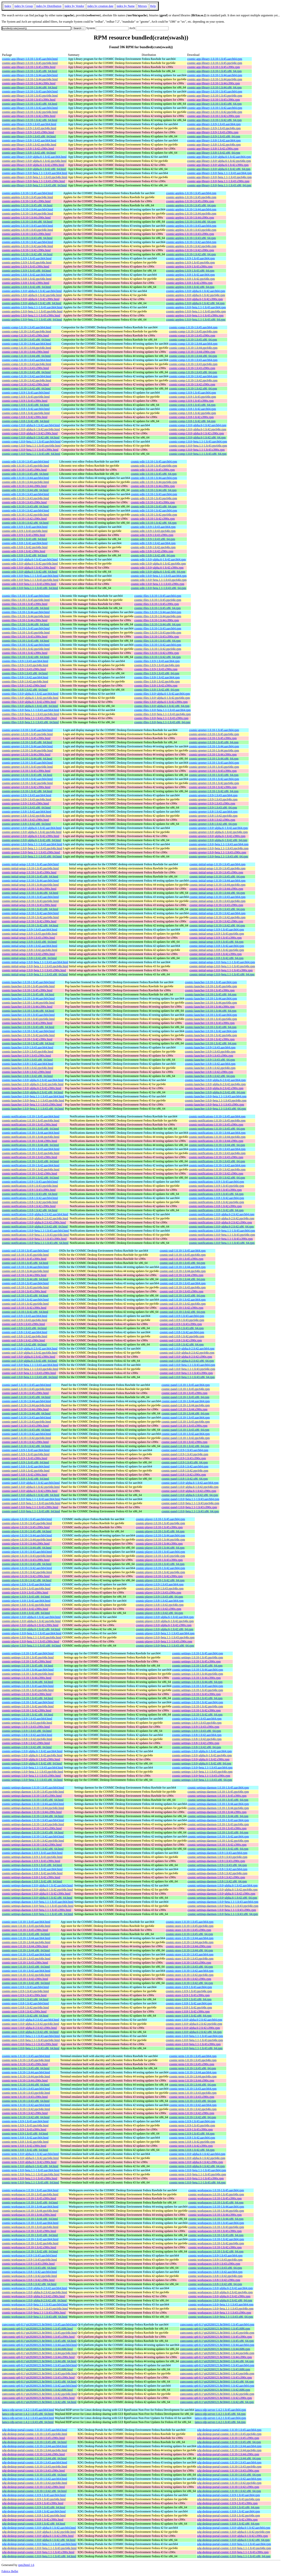 The height and width of the screenshot is (2576, 282). Describe the element at coordinates (26, 1925) in the screenshot. I see `cosmic-store-1.0.10-1.fc45.ppc64le.html` at that location.